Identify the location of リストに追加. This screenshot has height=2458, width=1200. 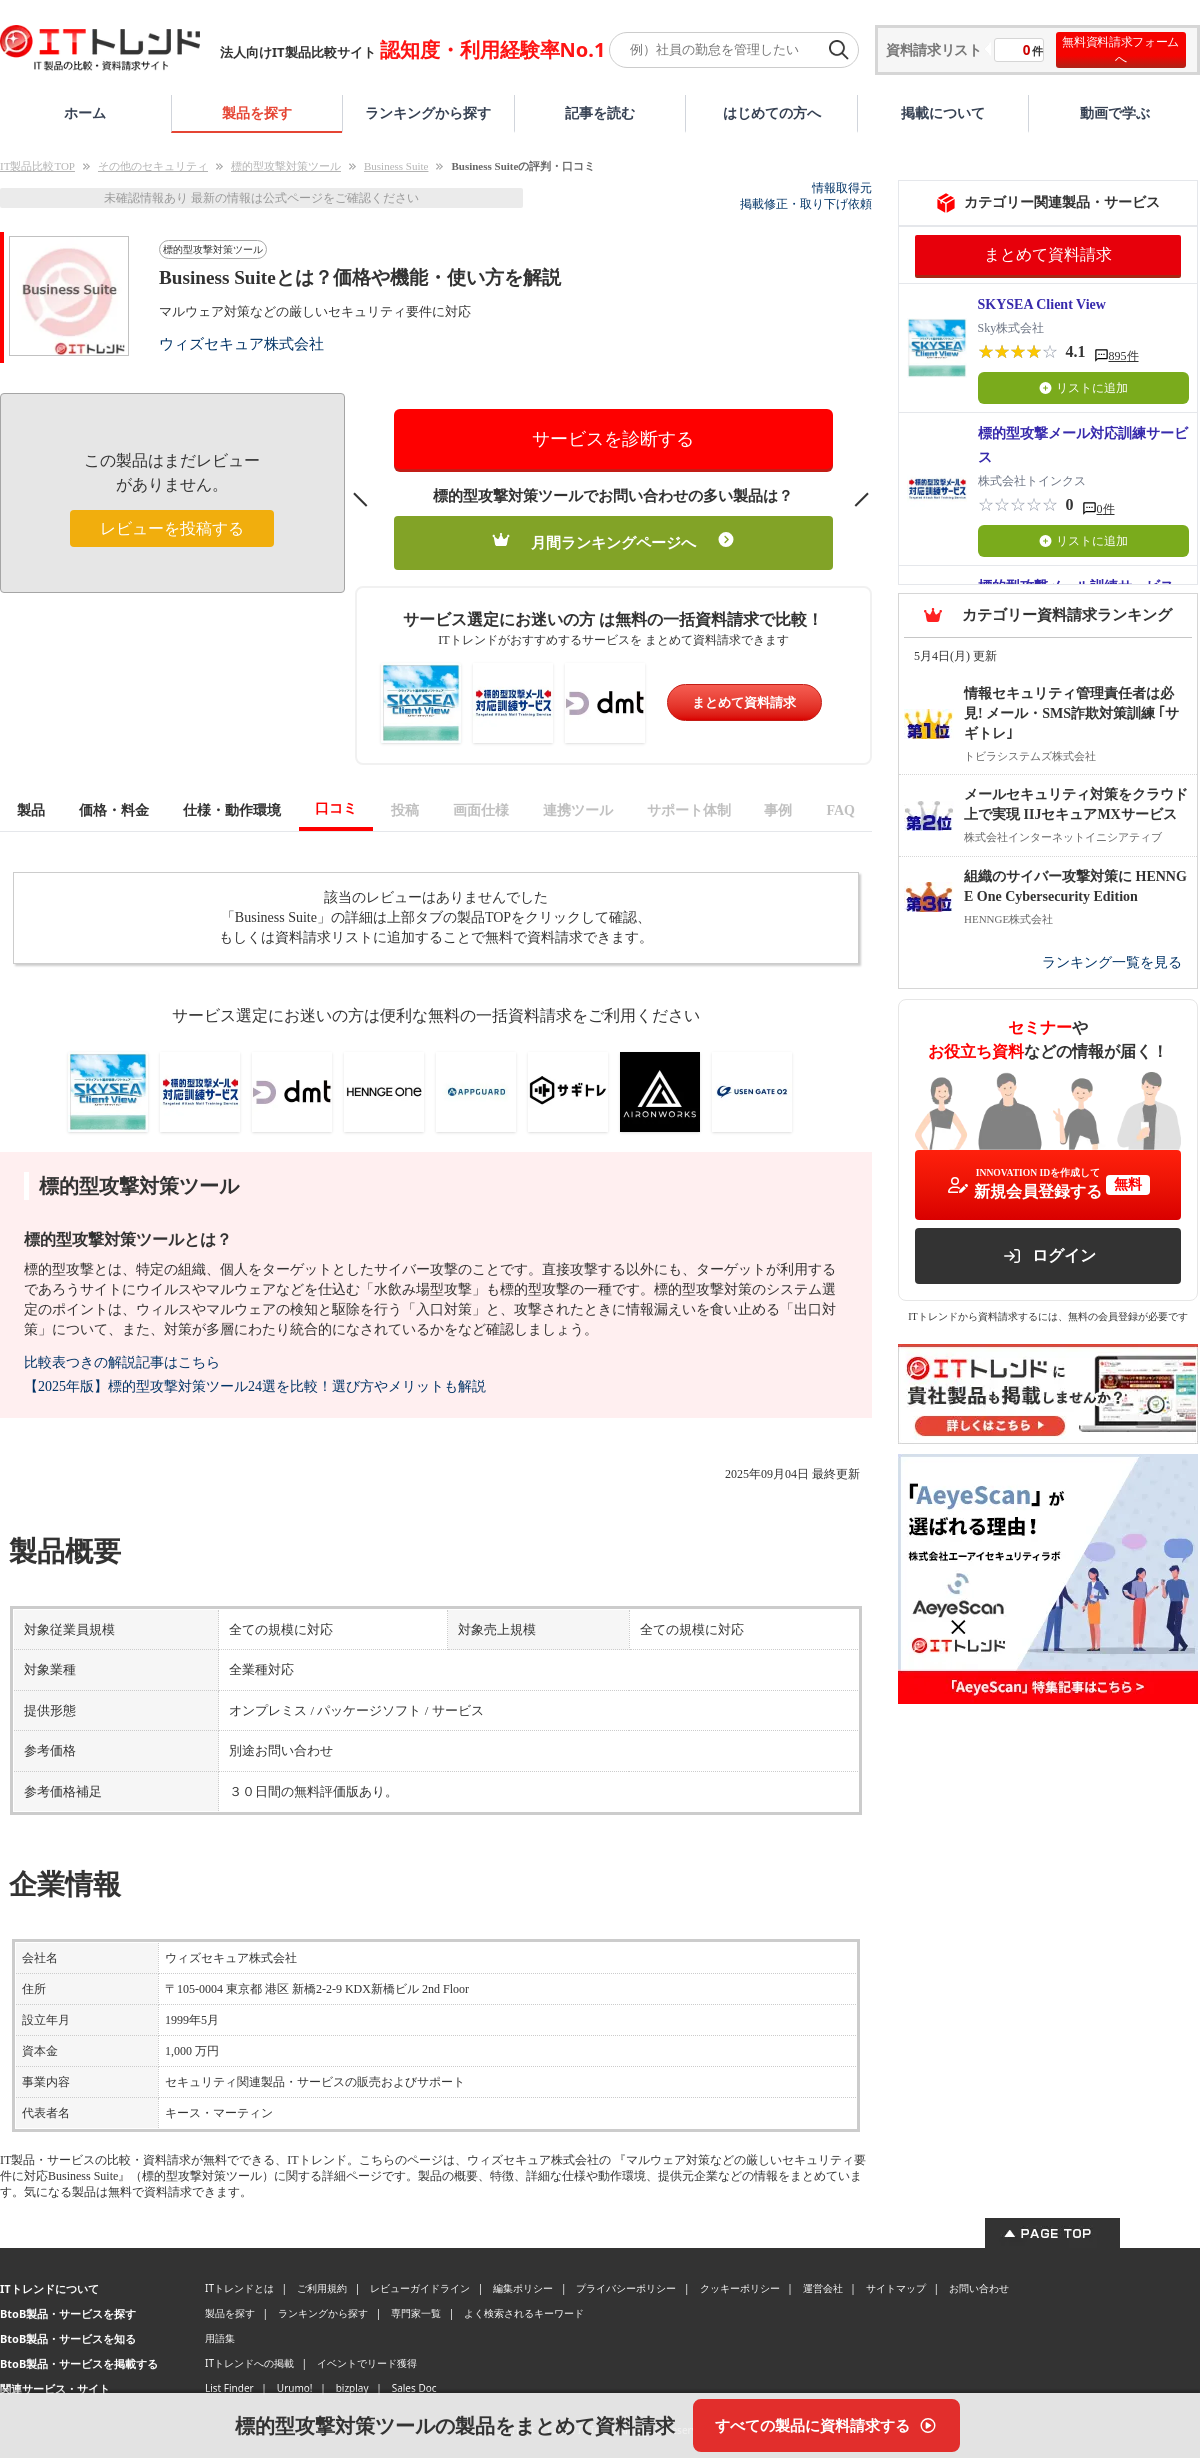
(1083, 388).